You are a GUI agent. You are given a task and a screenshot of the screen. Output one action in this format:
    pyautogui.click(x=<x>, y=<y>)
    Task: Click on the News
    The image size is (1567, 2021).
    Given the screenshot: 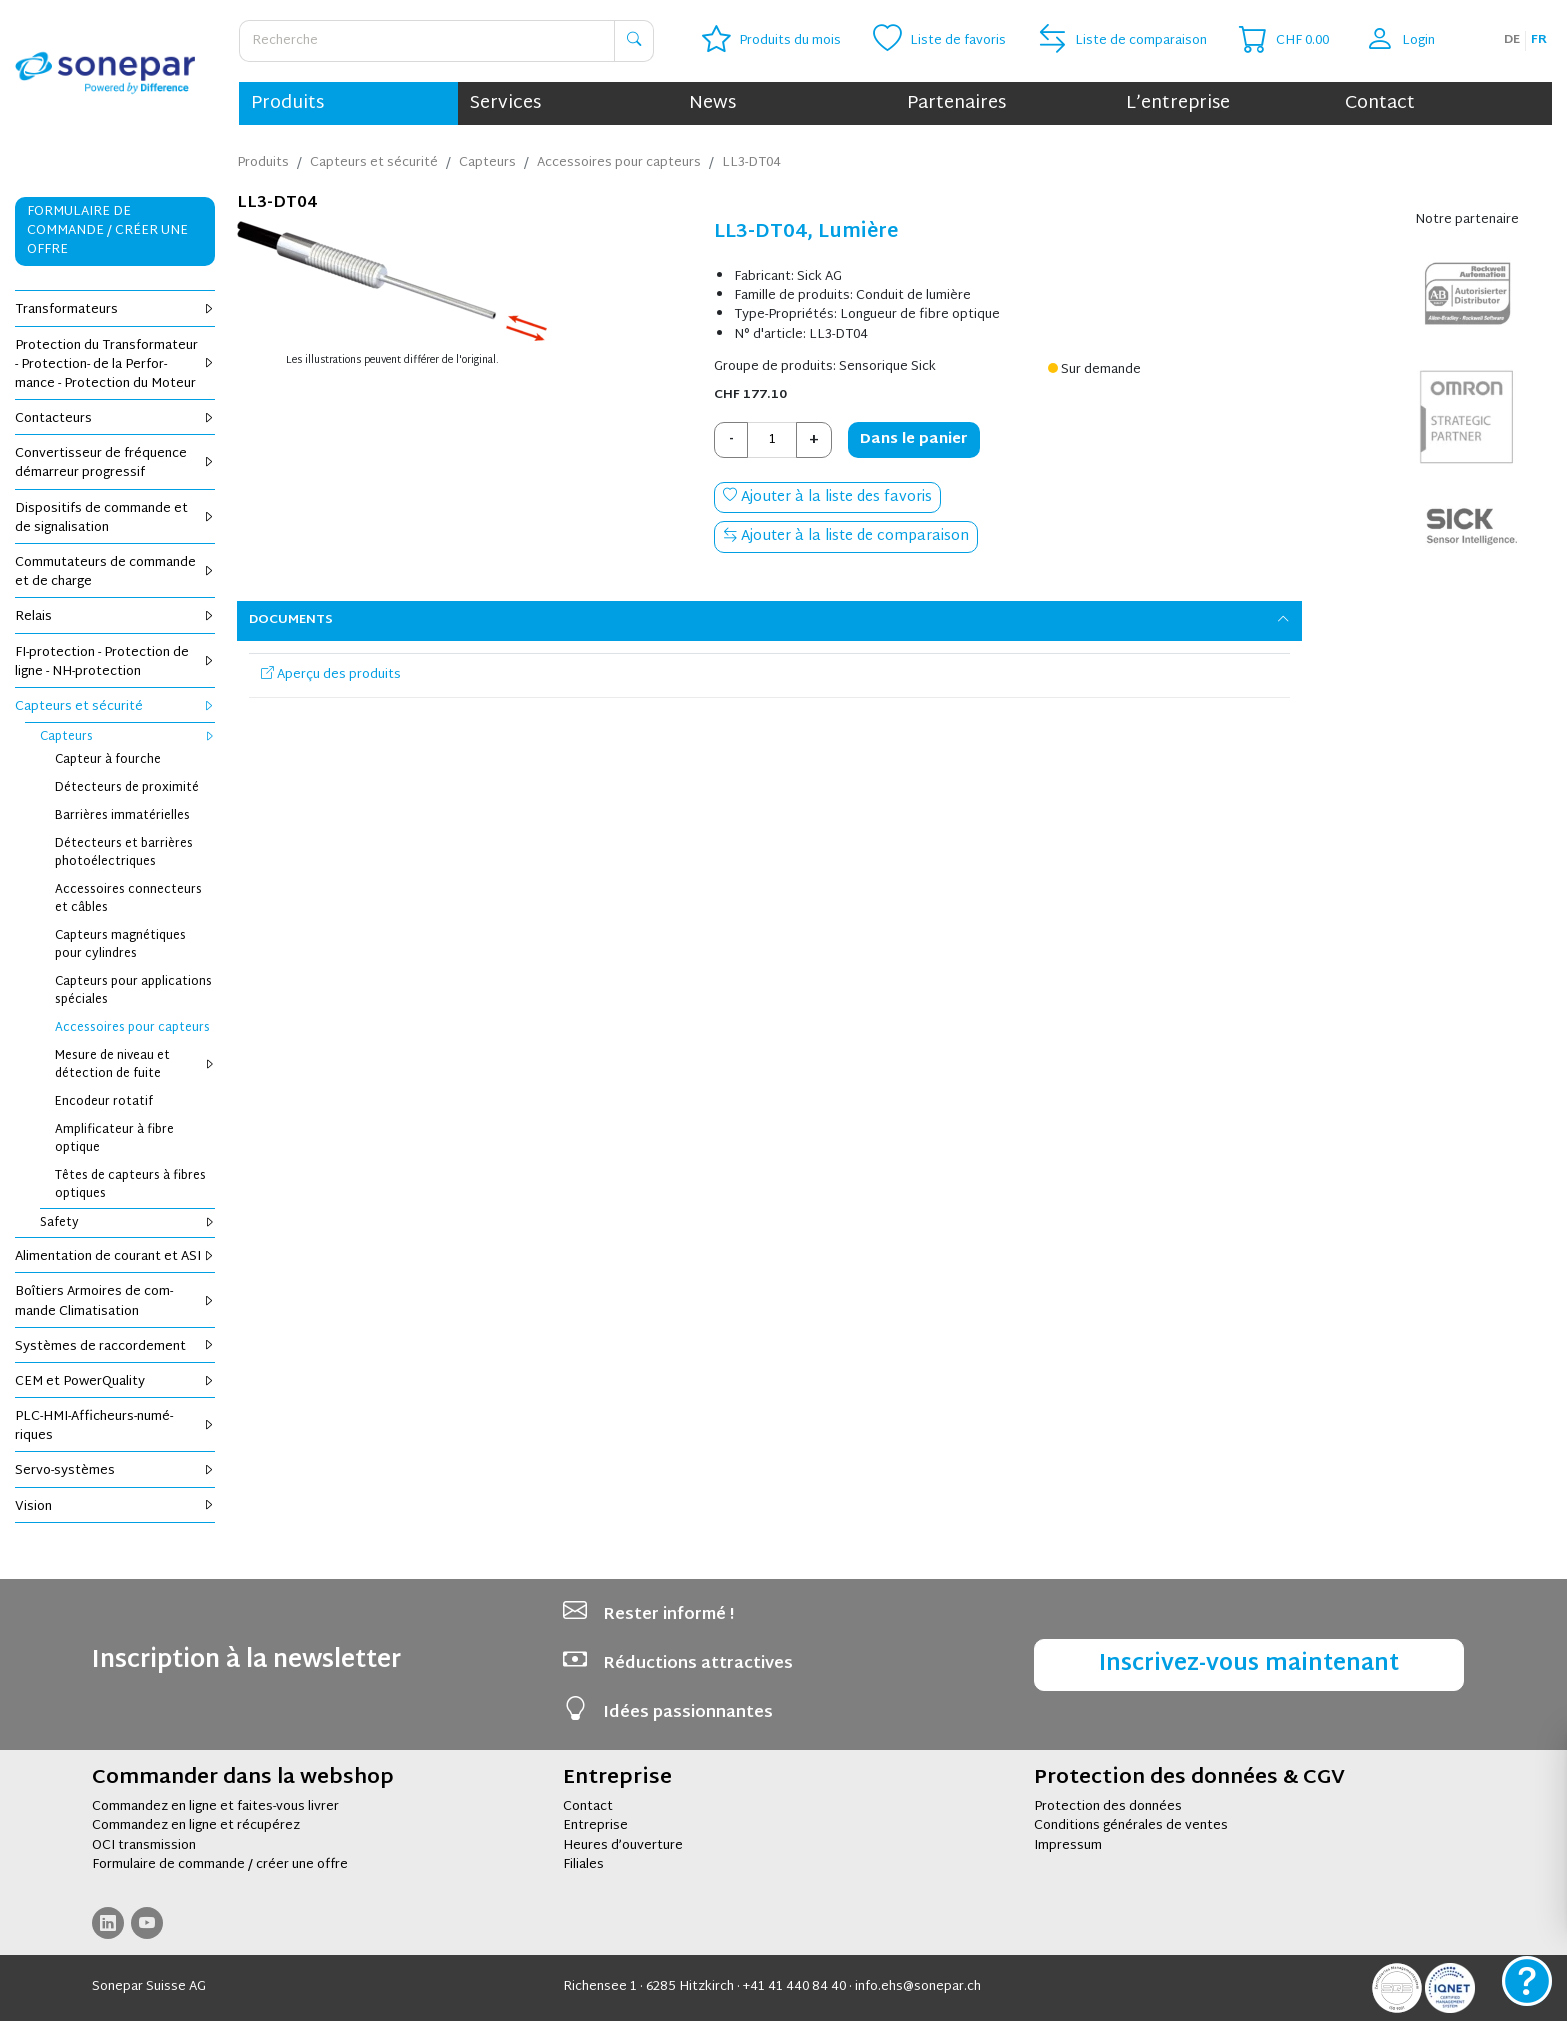 What is the action you would take?
    pyautogui.click(x=712, y=103)
    